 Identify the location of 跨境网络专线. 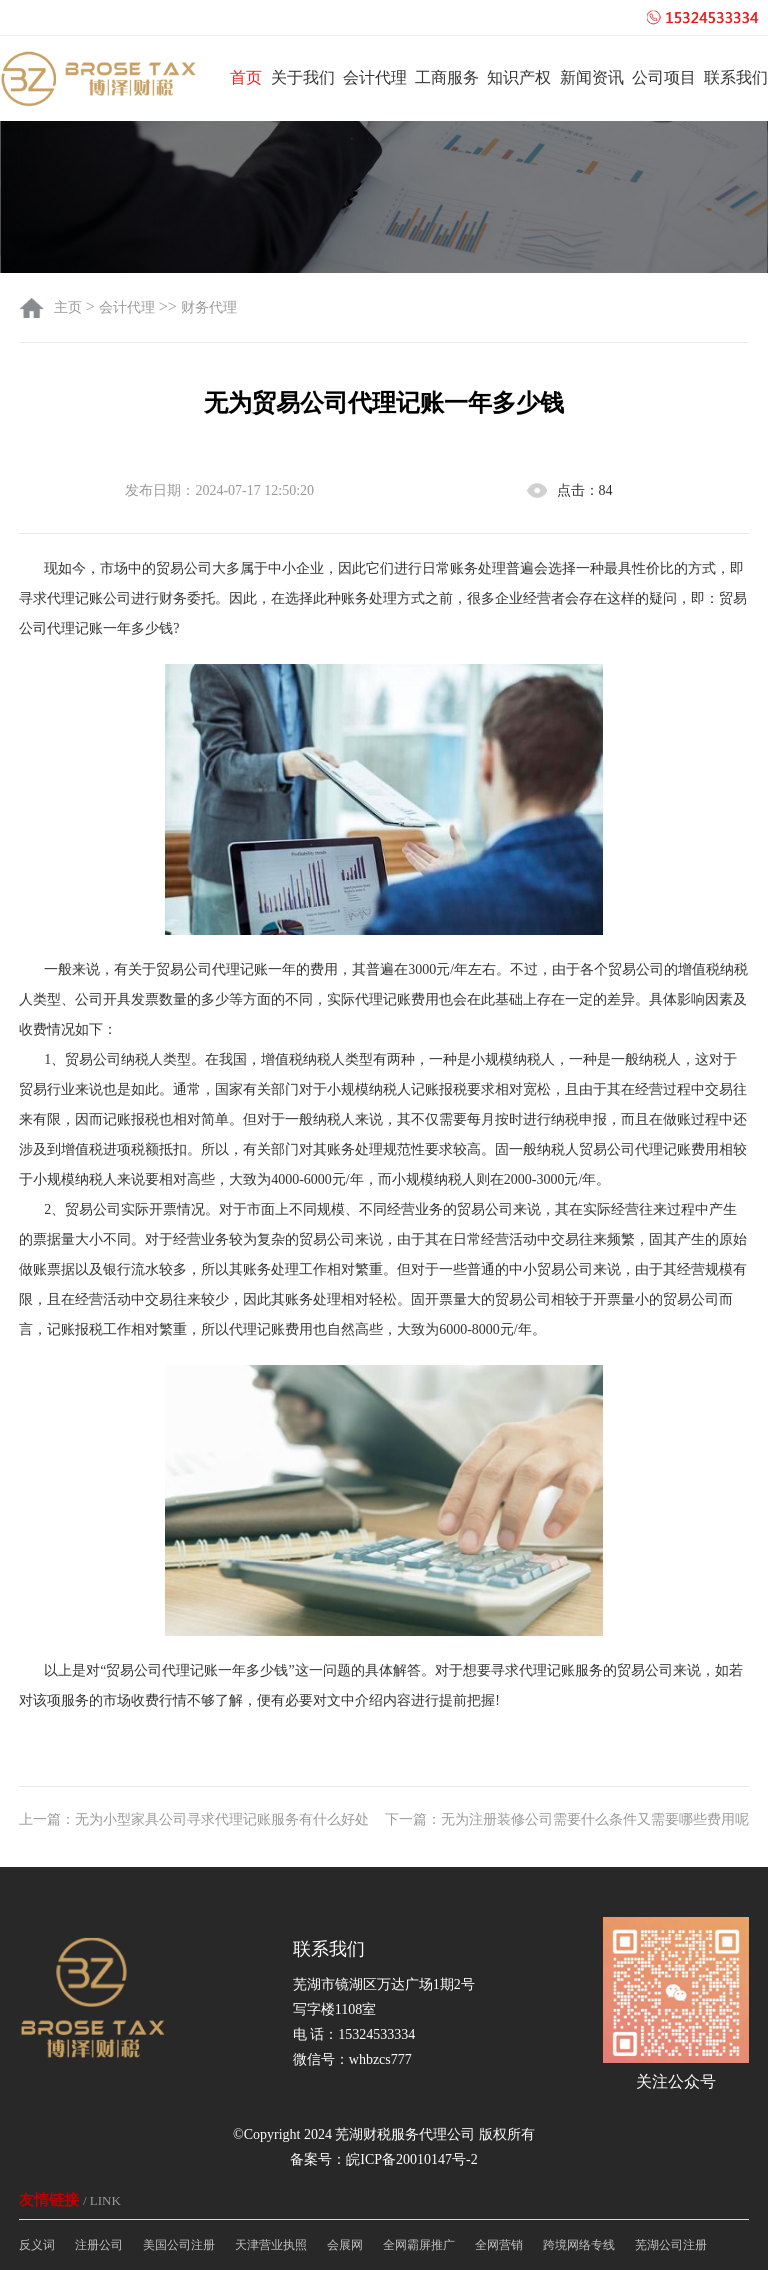
(579, 2245).